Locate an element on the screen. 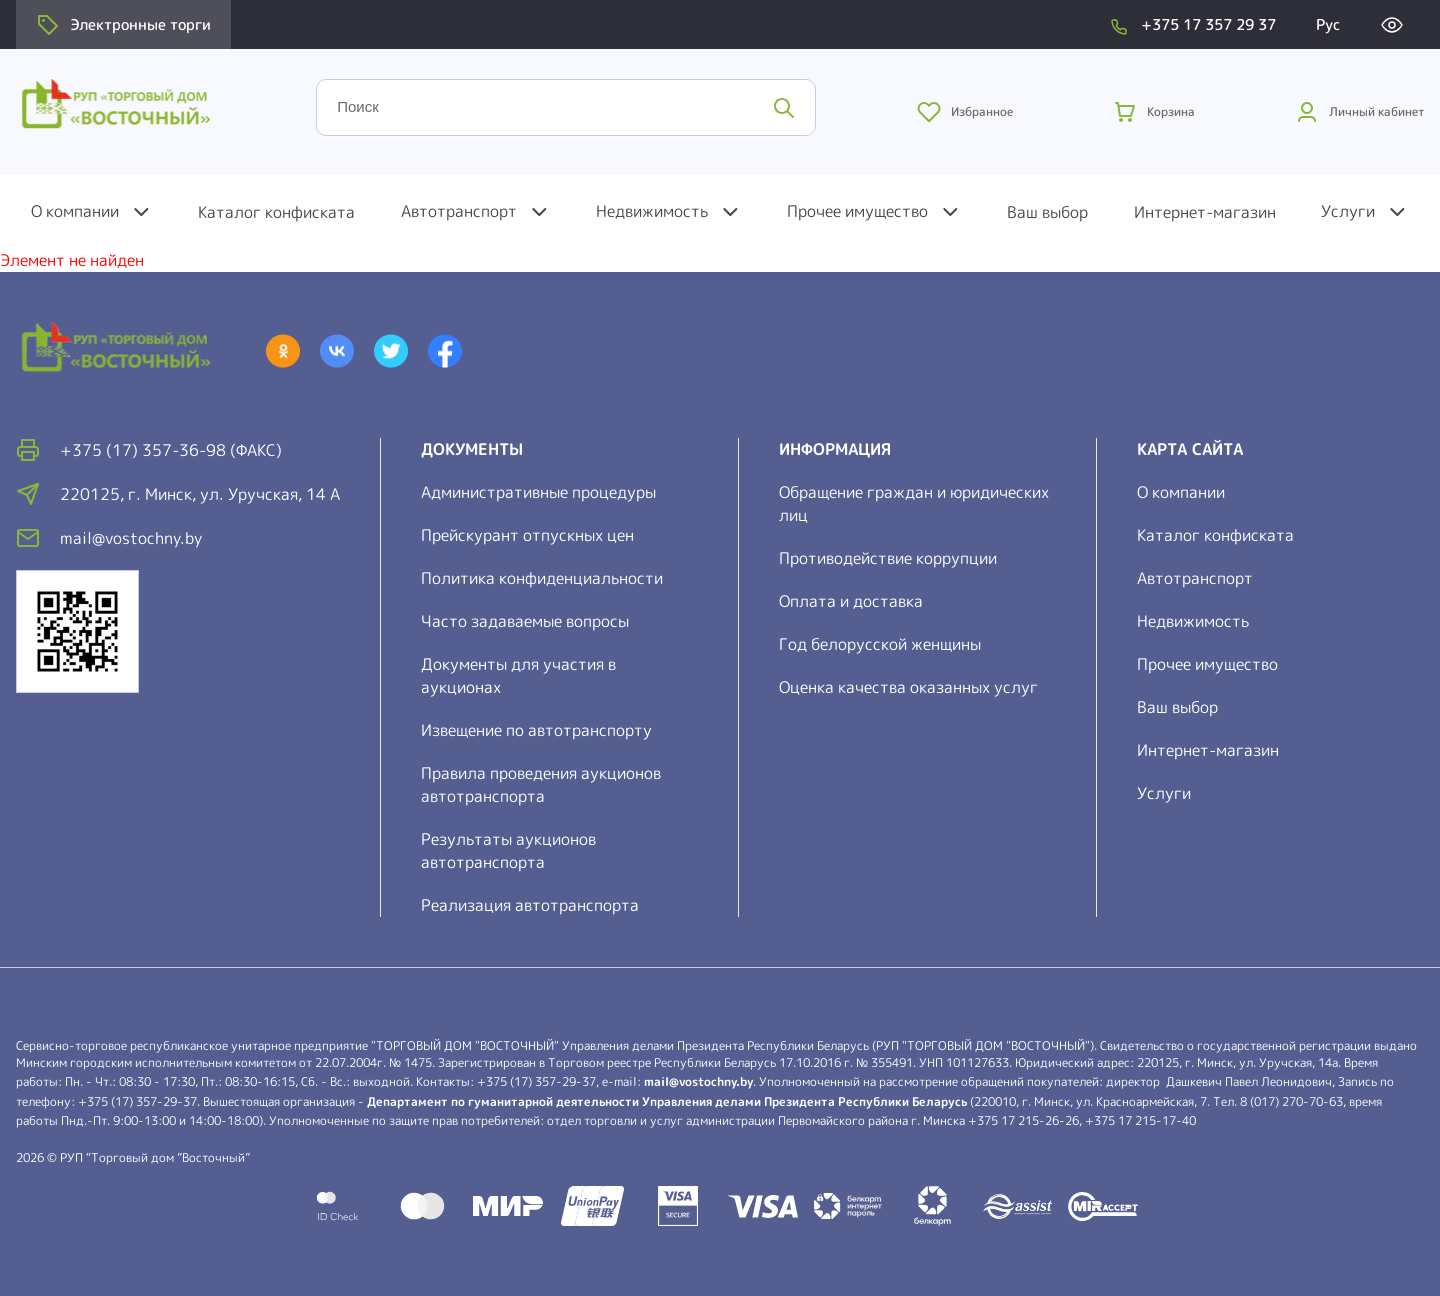 Image resolution: width=1440 pixels, height=1296 pixels. Правила проведения аукционов автотранспорта is located at coordinates (541, 784).